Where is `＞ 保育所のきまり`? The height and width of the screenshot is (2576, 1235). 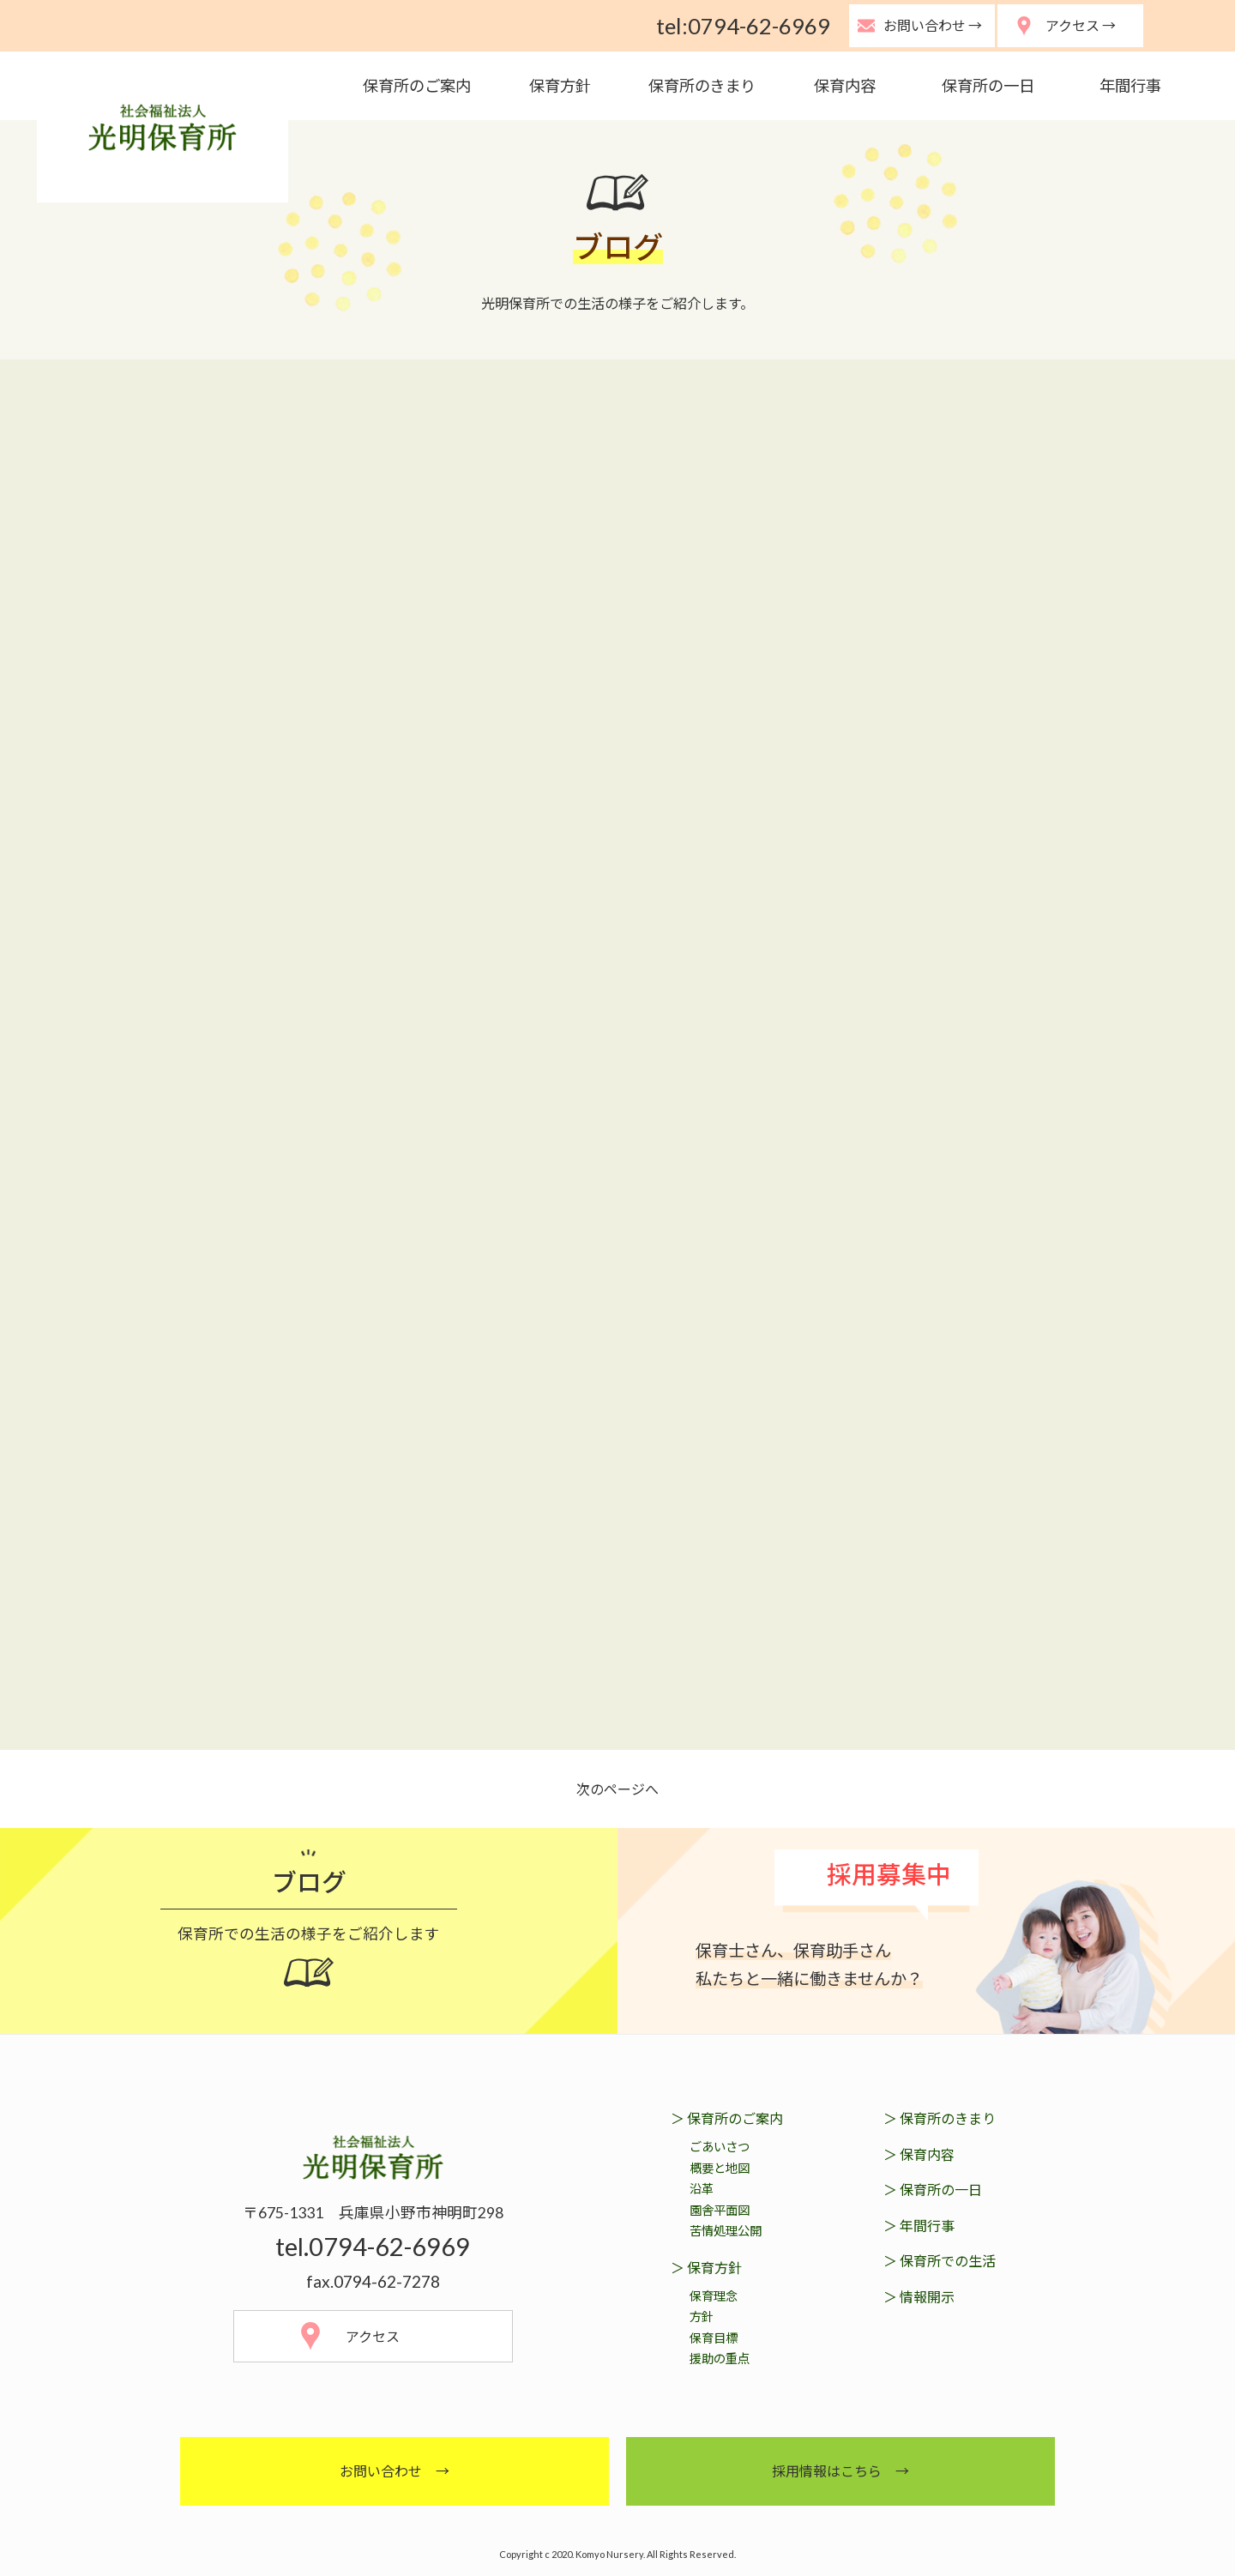
＞ 保育所のきまり is located at coordinates (939, 2118).